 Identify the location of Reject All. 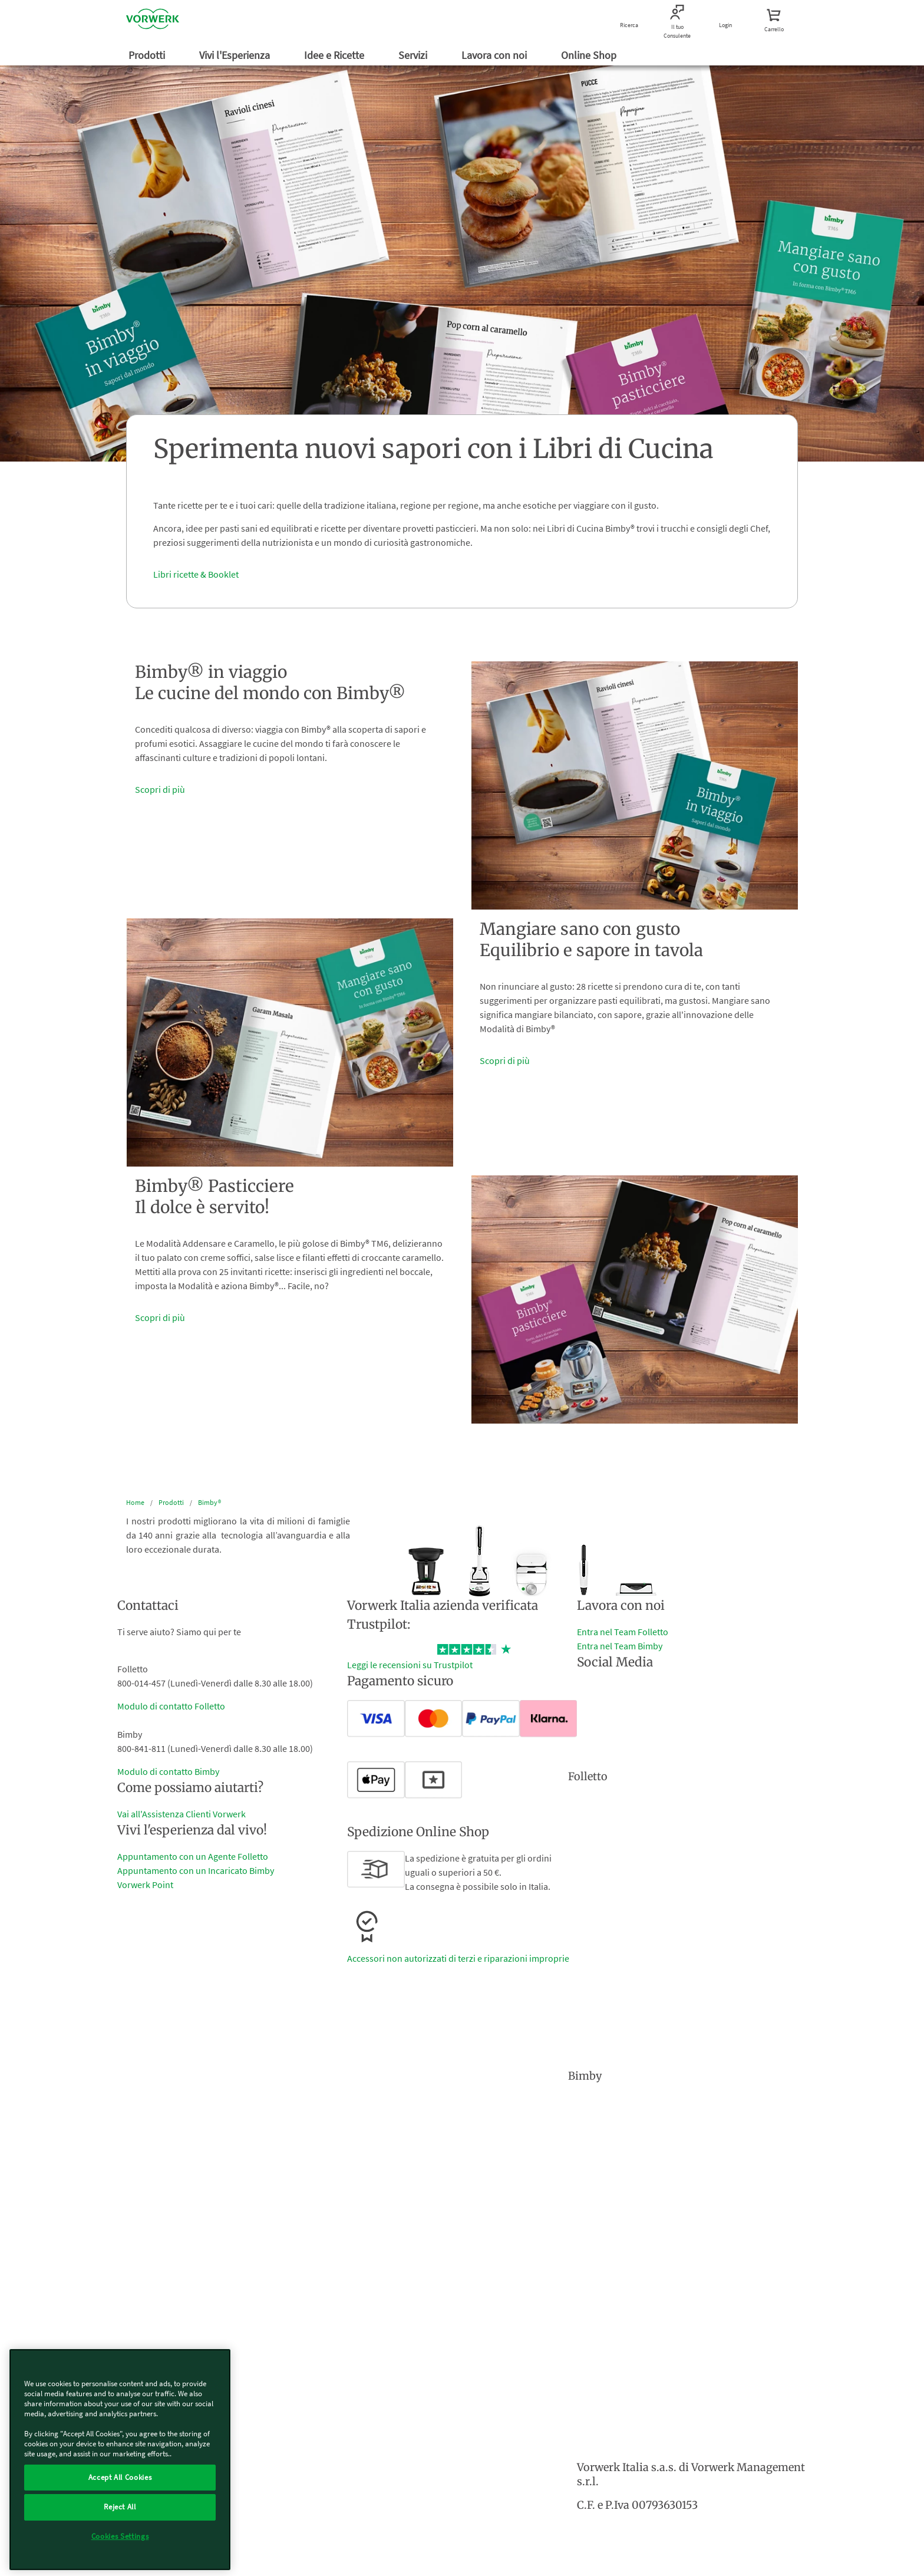
(120, 2507).